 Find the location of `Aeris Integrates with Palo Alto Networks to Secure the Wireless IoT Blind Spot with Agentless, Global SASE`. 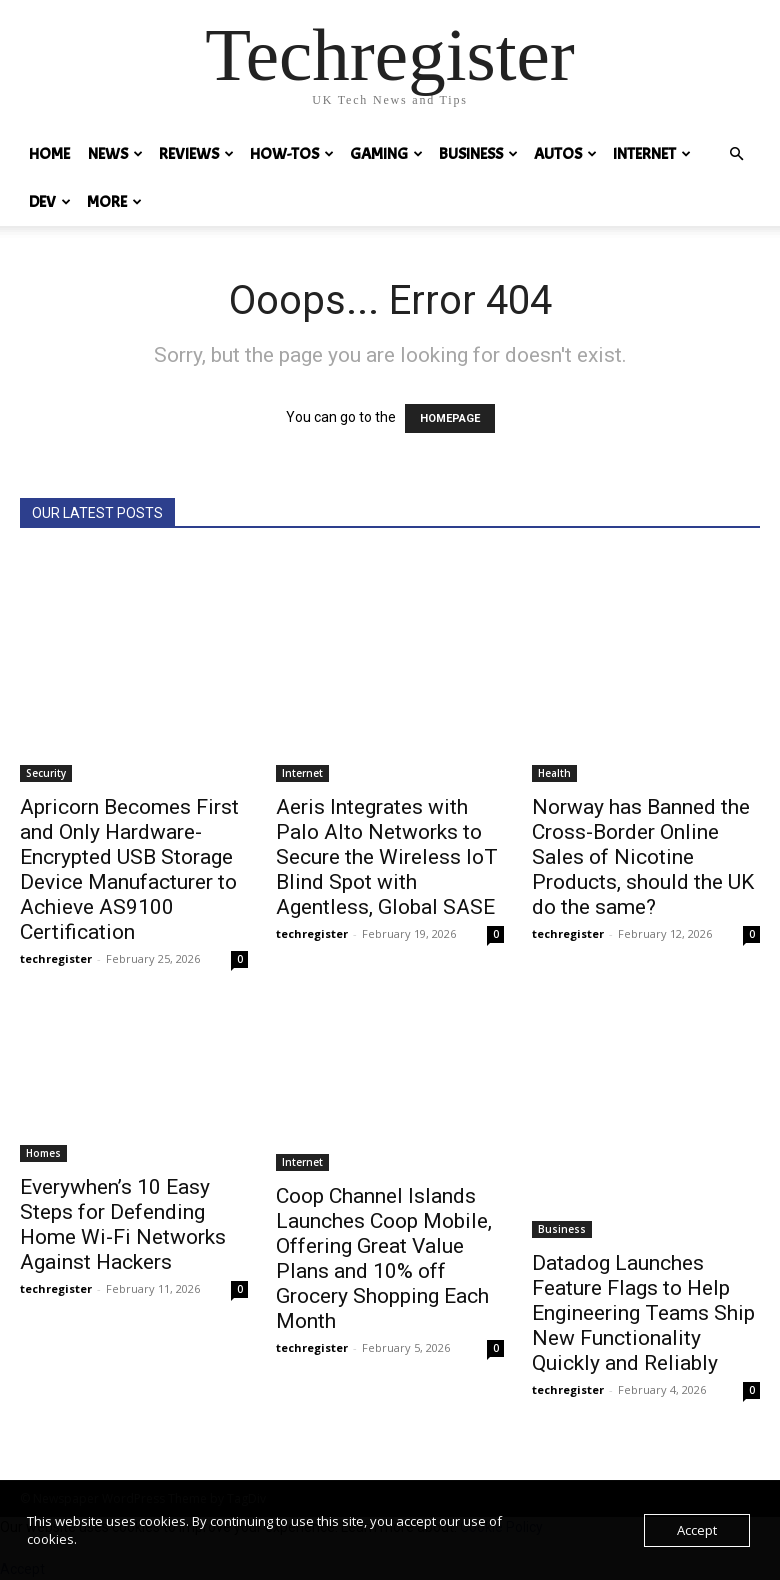

Aeris Integrates with Palo Alto Networks to Secure the Wireless IoT Blind Spot with Agentless, Global SASE is located at coordinates (387, 857).